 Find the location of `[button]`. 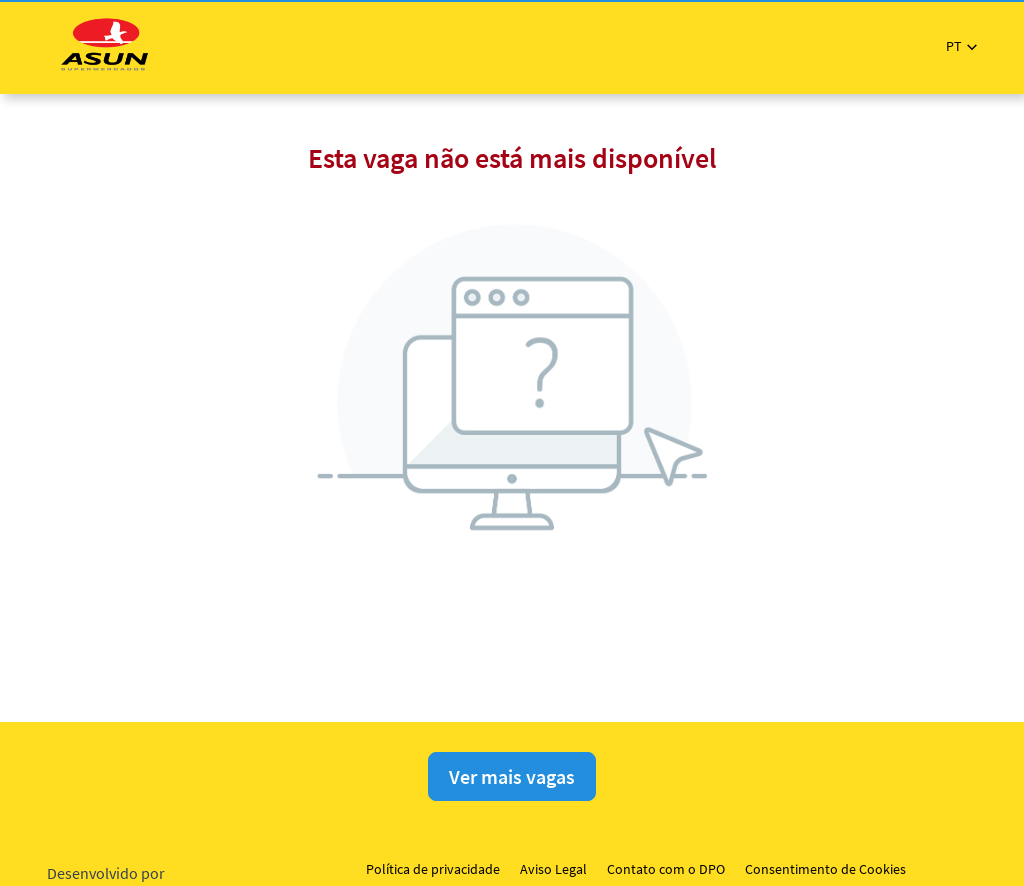

[button] is located at coordinates (961, 46).